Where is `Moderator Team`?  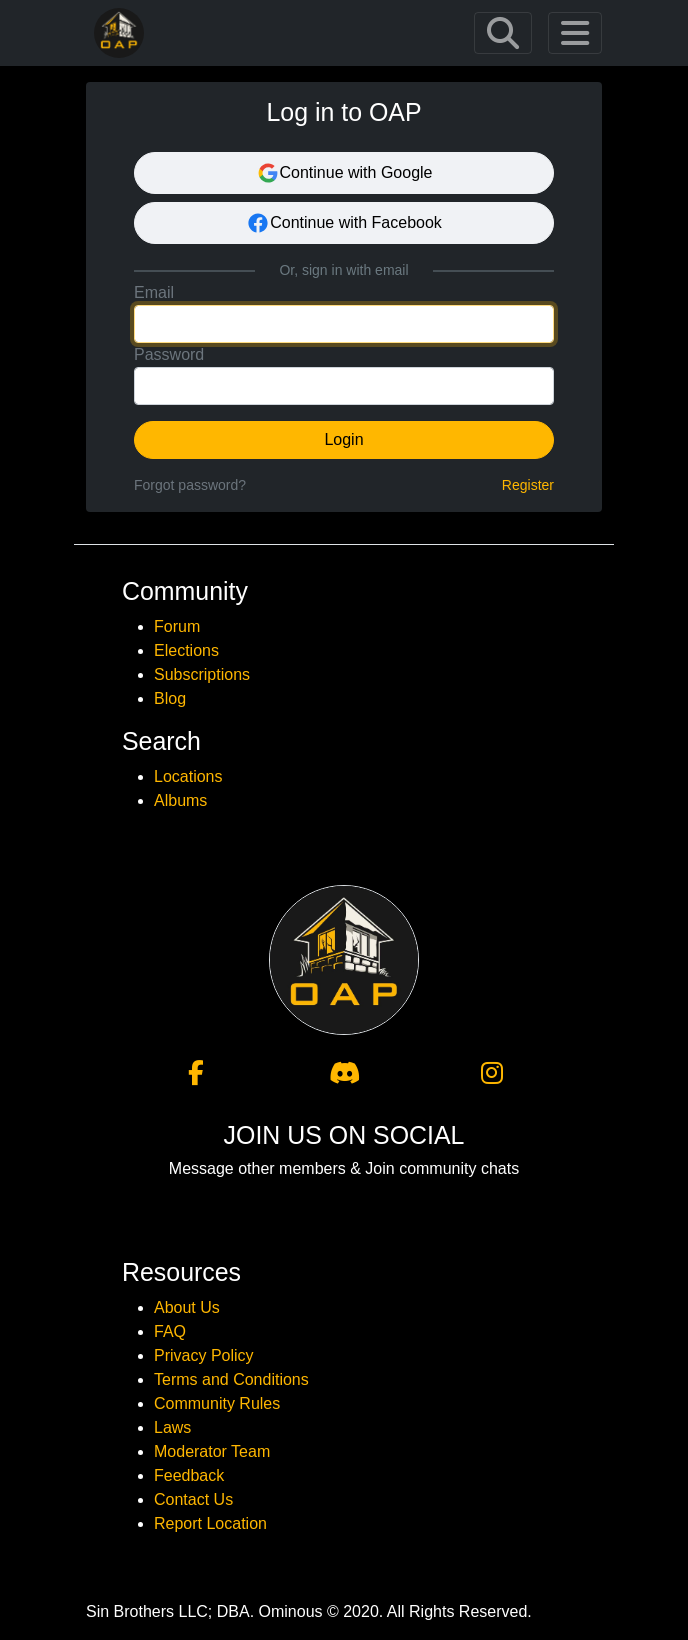
Moderator Team is located at coordinates (212, 1451).